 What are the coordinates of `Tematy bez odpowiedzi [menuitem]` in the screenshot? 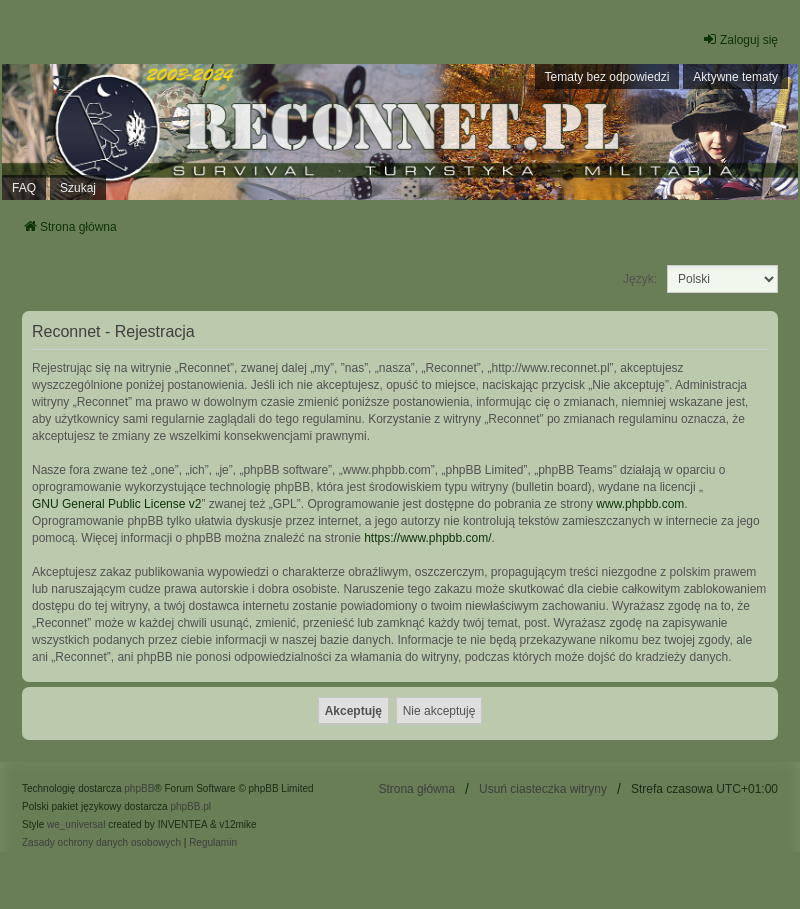 It's located at (607, 77).